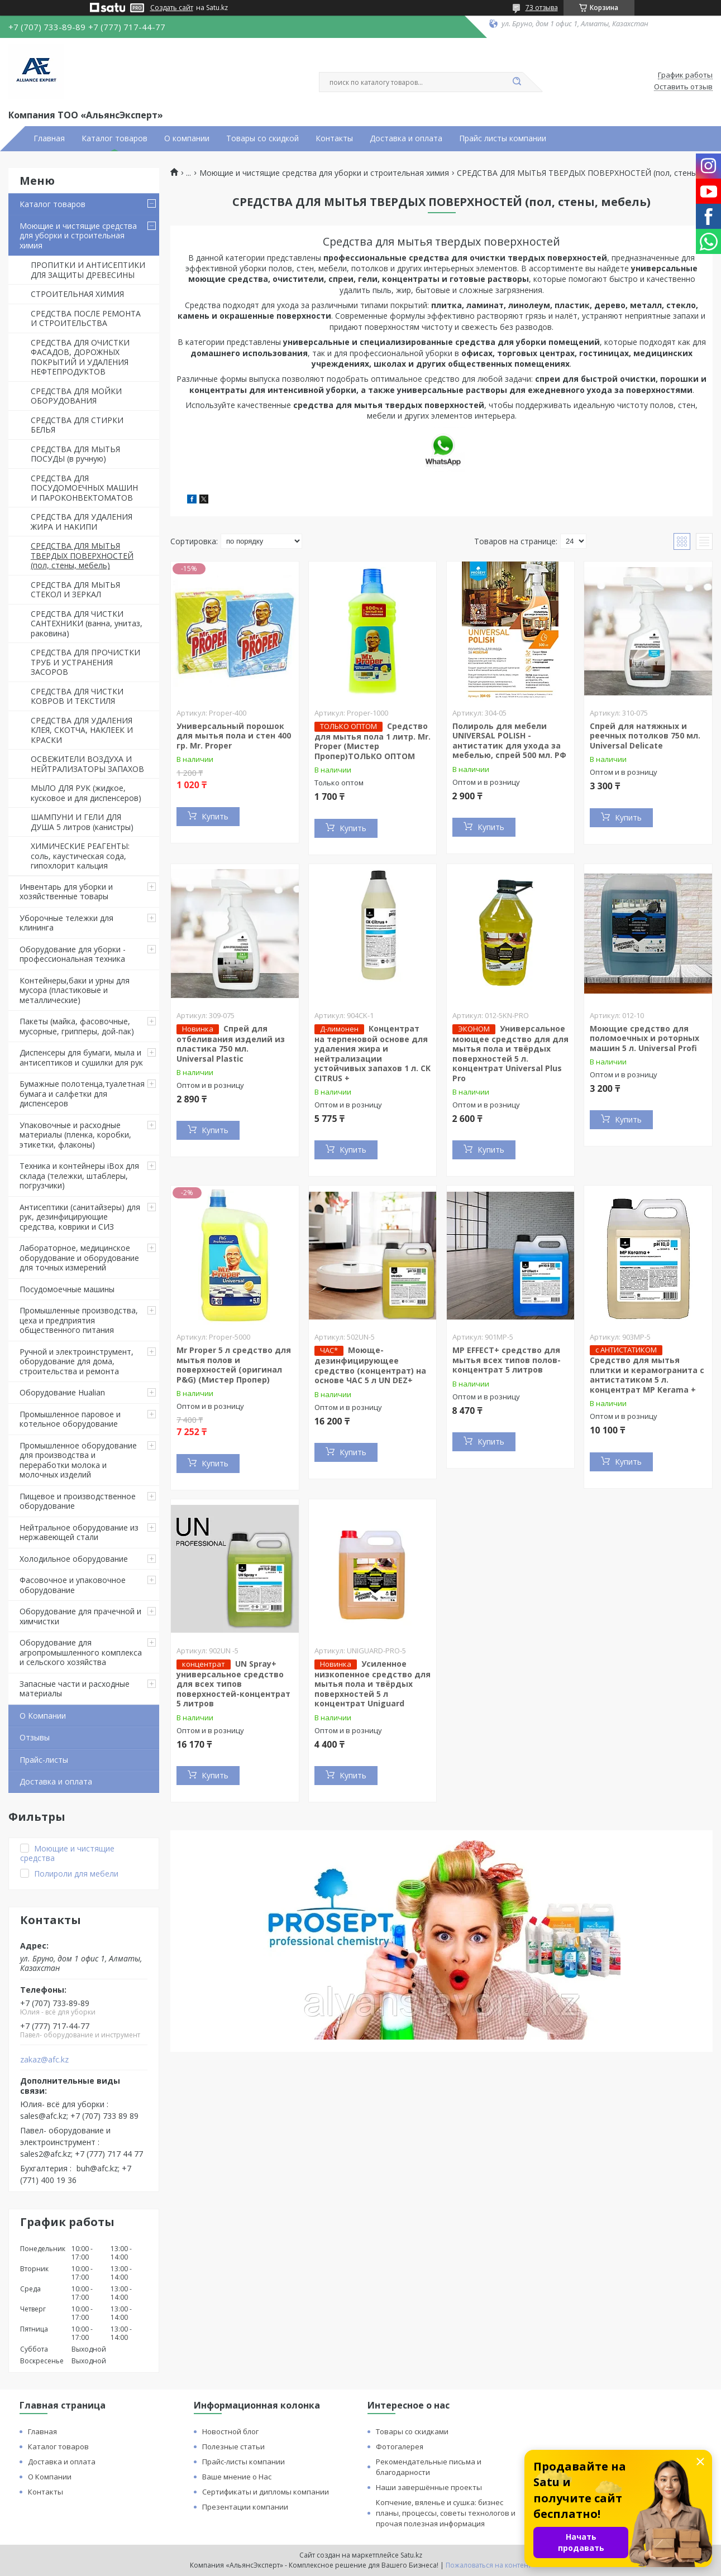  What do you see at coordinates (236, 2477) in the screenshot?
I see `Ваше мнение о Нас` at bounding box center [236, 2477].